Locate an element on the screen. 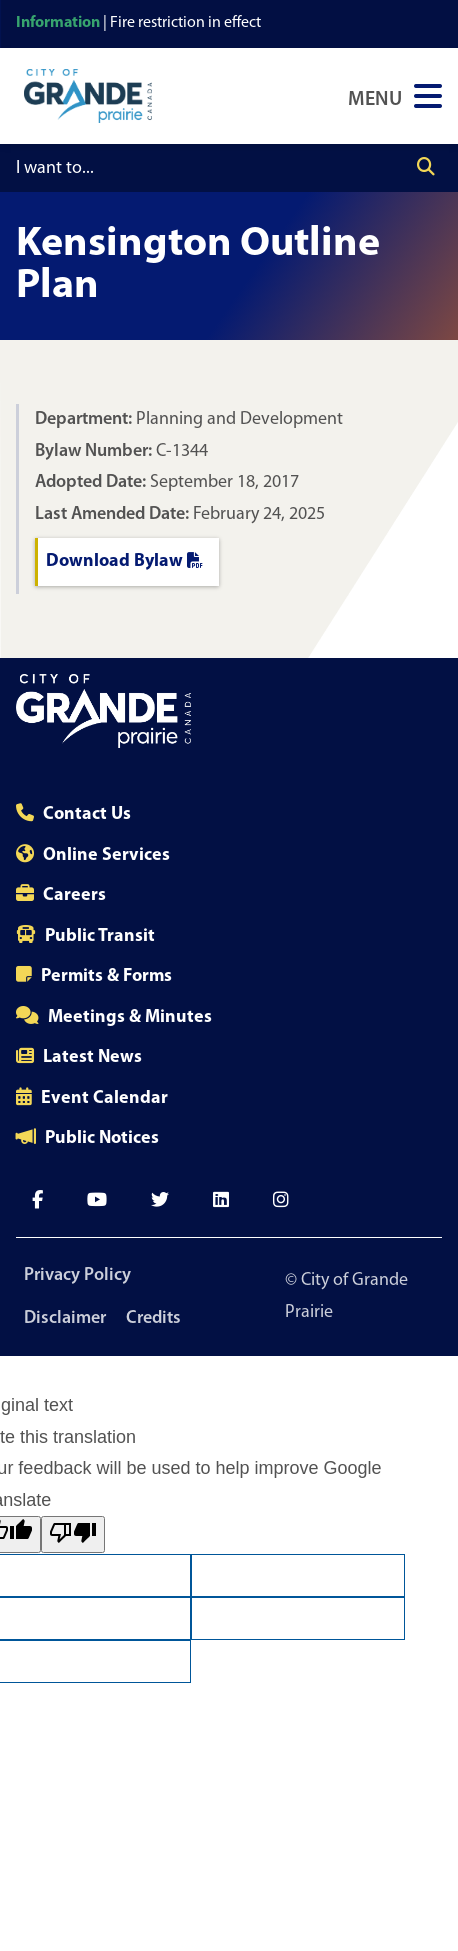 The width and height of the screenshot is (458, 1951). Permits & Forms is located at coordinates (106, 976).